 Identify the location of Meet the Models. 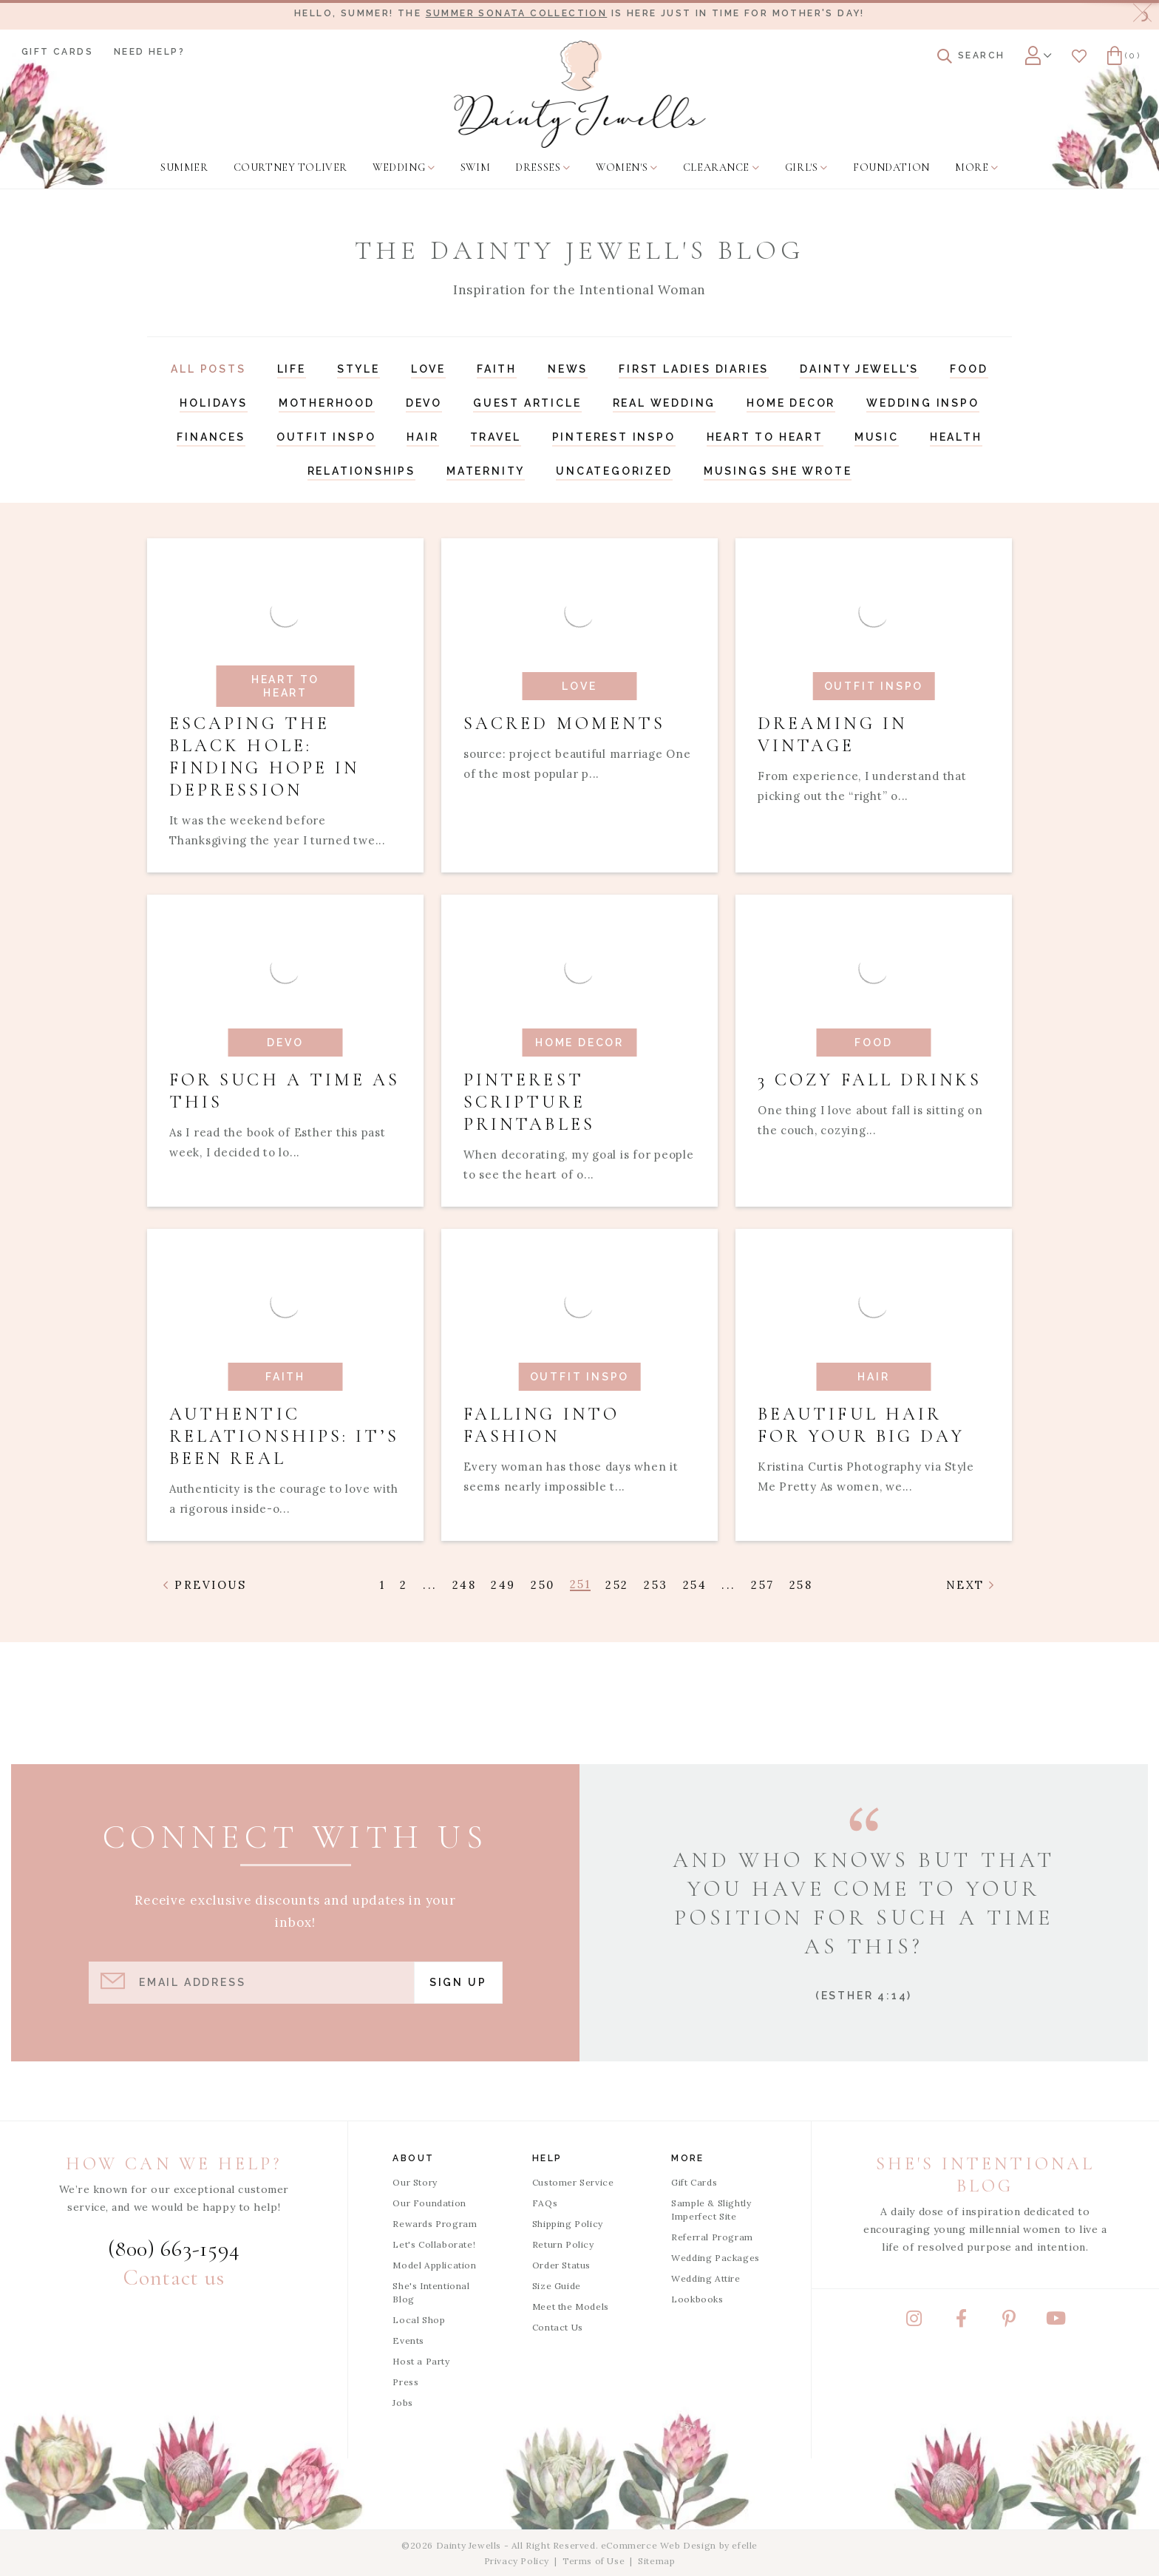
(570, 2306).